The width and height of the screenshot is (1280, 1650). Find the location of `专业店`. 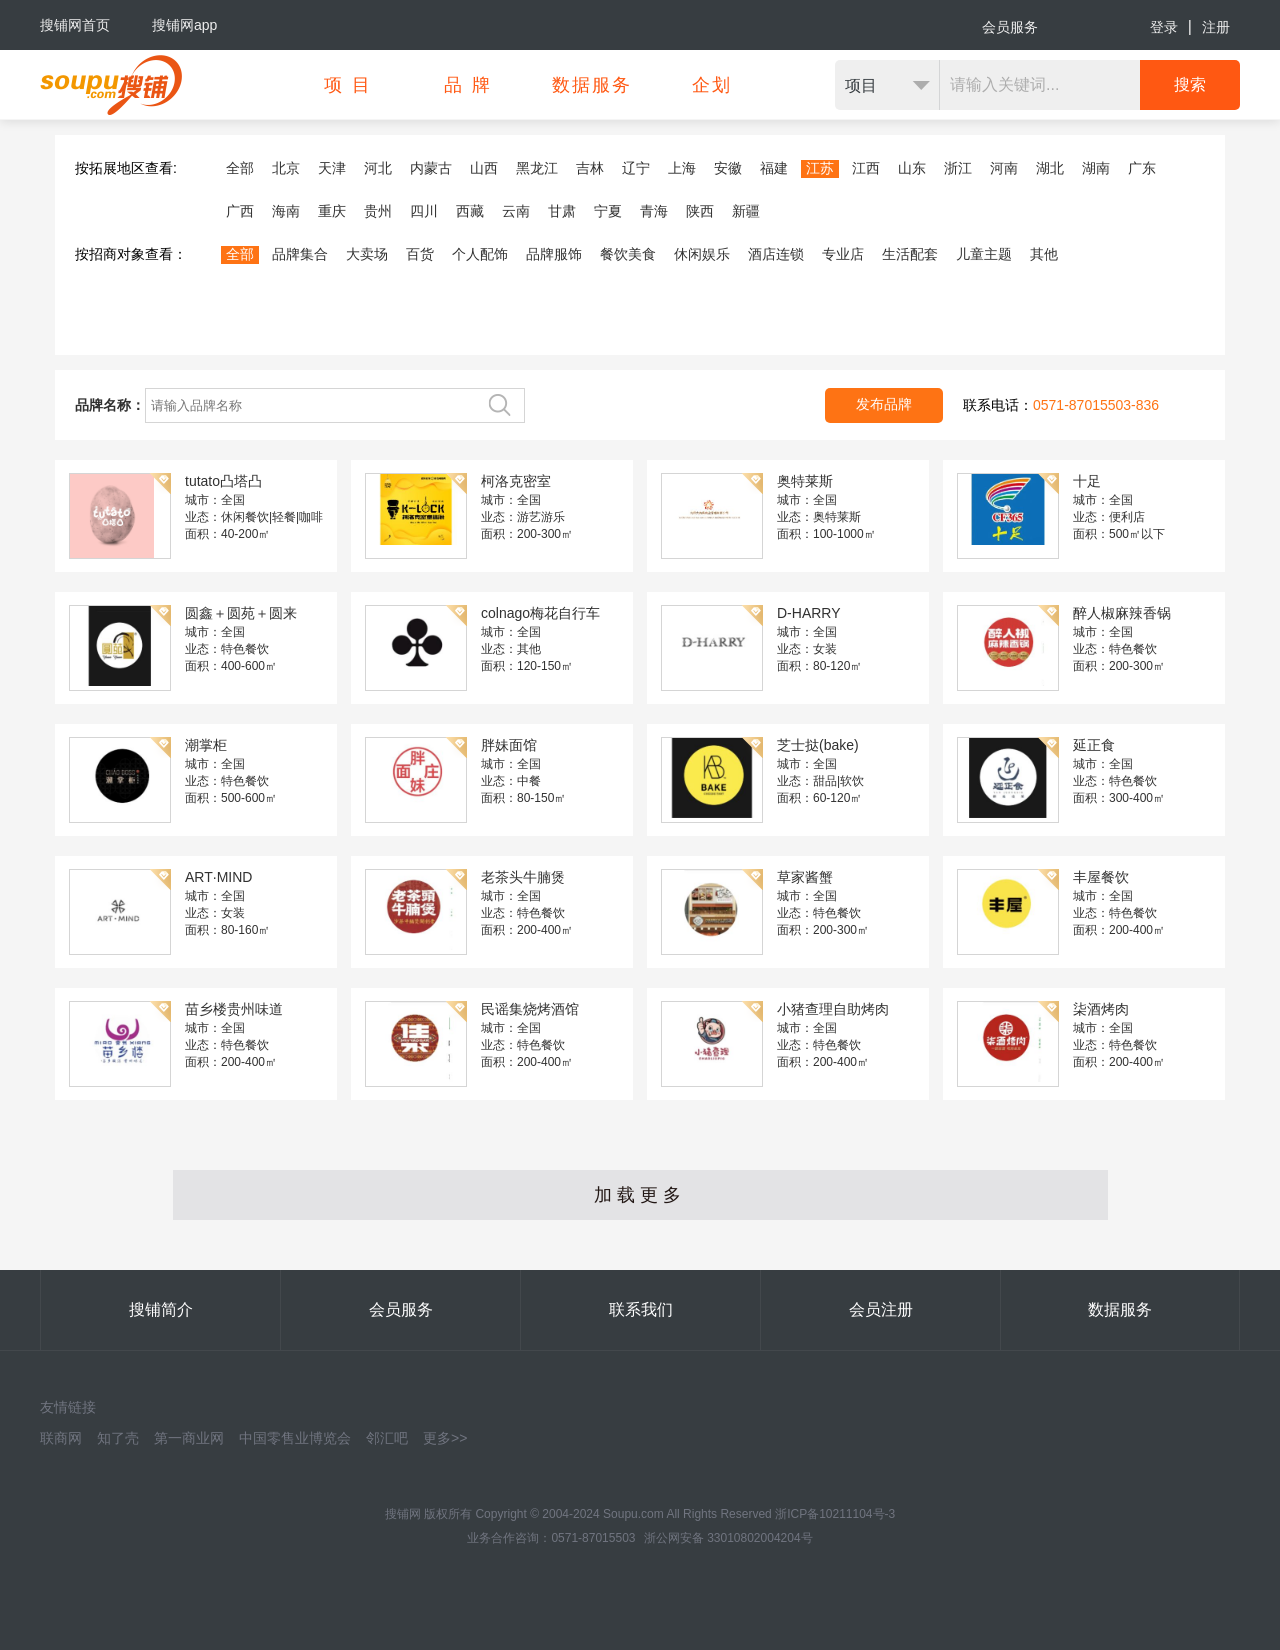

专业店 is located at coordinates (843, 254).